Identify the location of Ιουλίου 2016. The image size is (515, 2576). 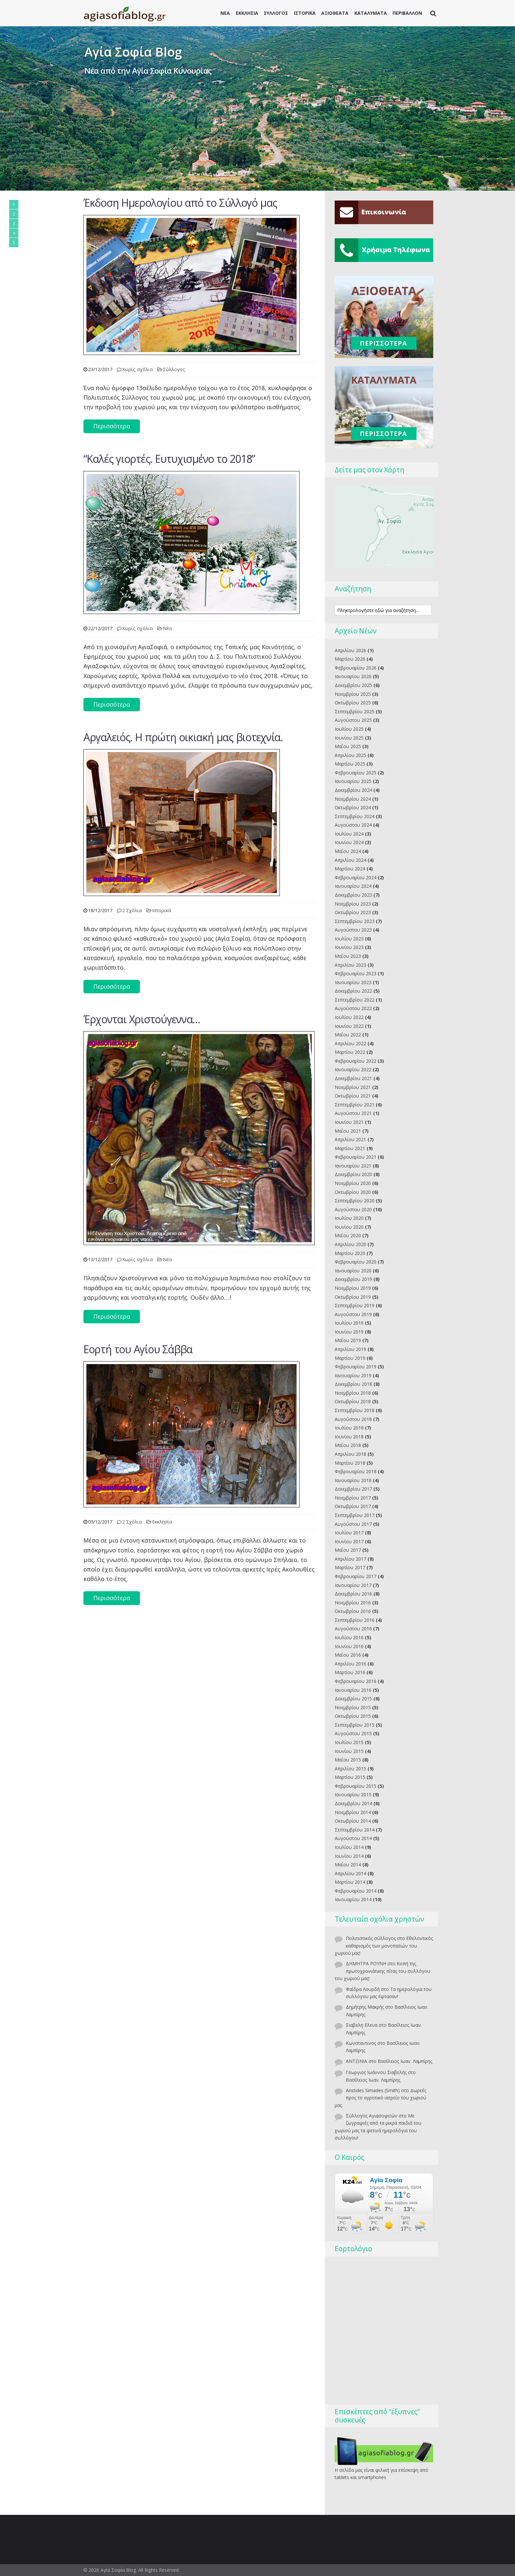
(349, 1637).